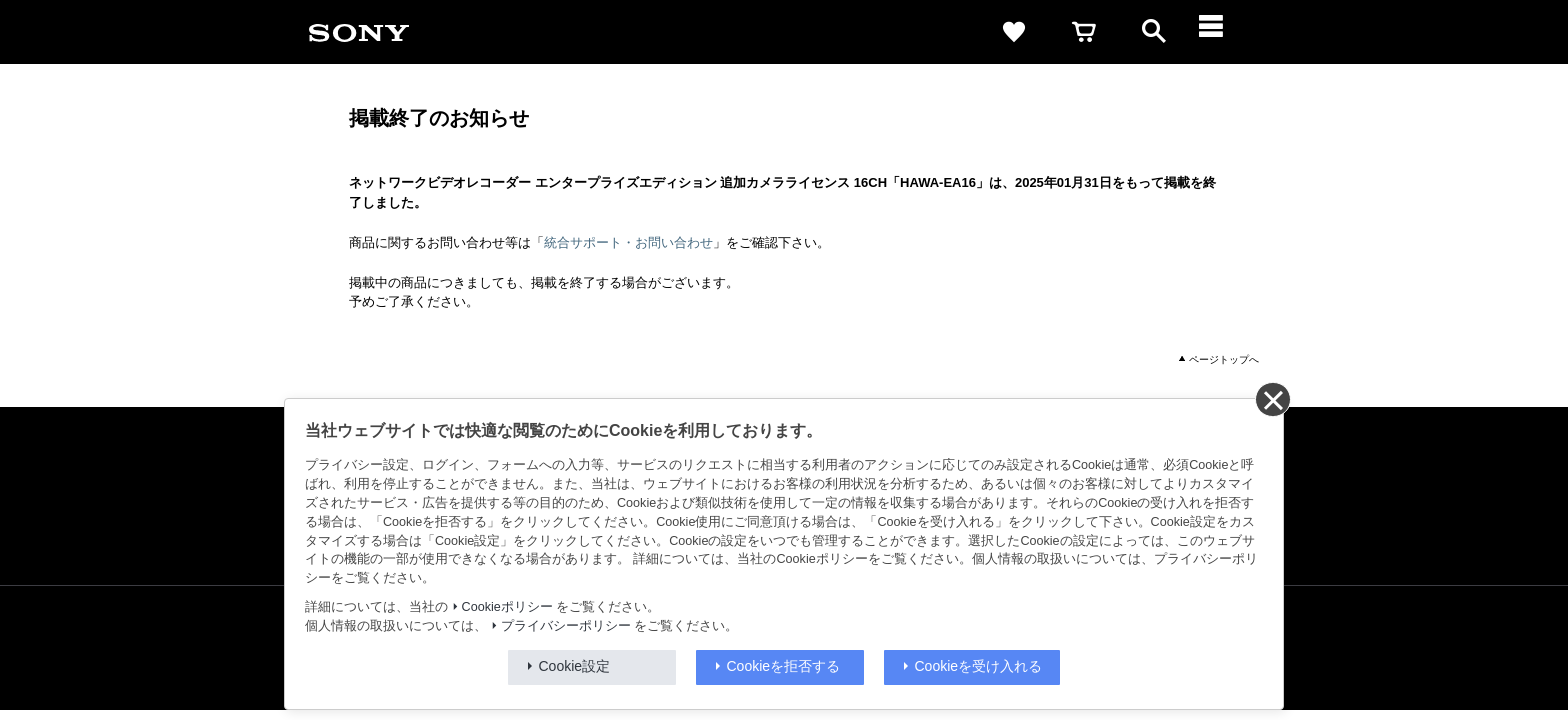 This screenshot has height=720, width=1568. Describe the element at coordinates (1224, 32) in the screenshot. I see `[メニュー]` at that location.